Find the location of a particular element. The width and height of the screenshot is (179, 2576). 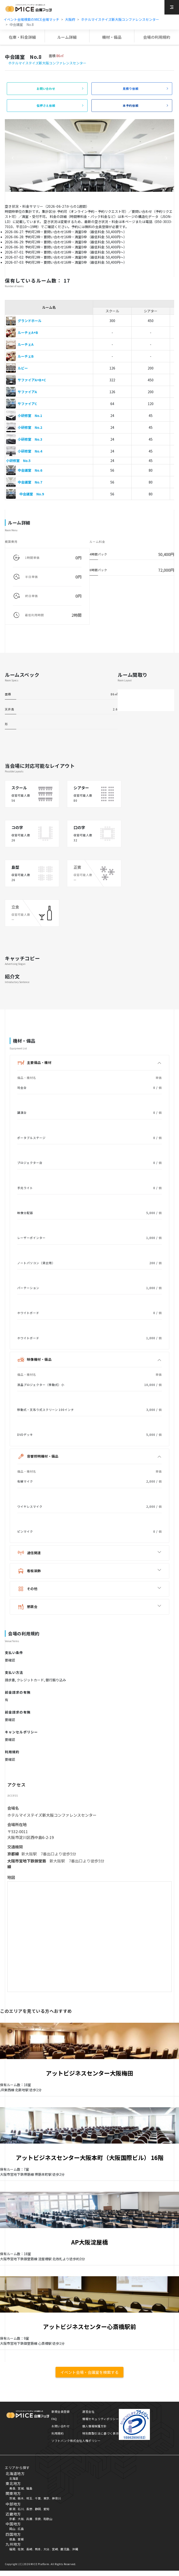

千葉 is located at coordinates (38, 2498).